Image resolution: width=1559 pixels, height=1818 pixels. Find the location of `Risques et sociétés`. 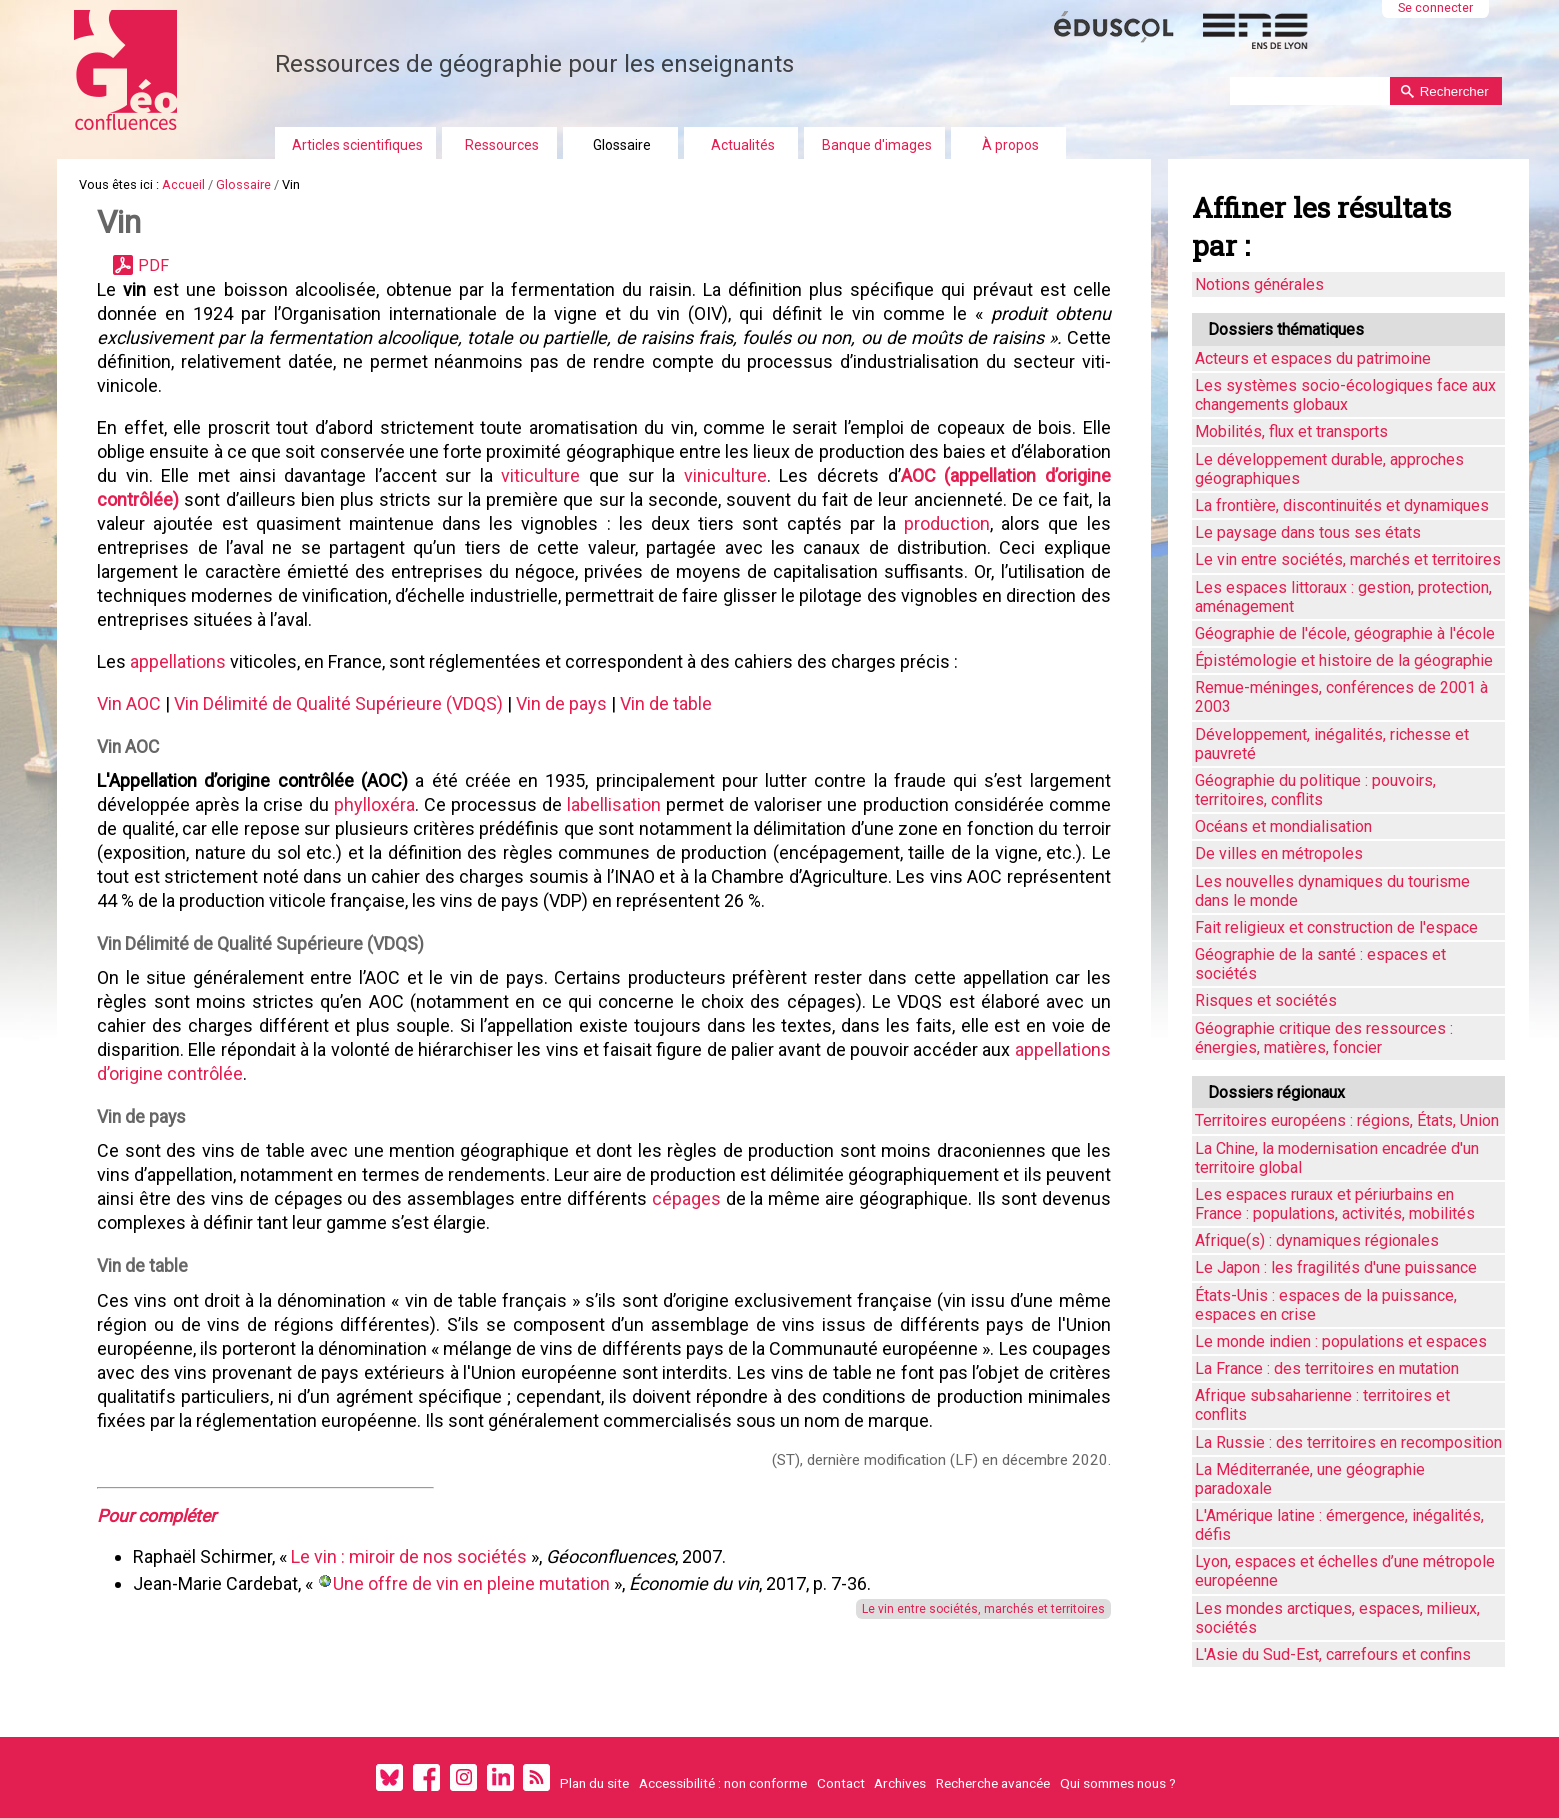

Risques et sociétés is located at coordinates (1266, 1000).